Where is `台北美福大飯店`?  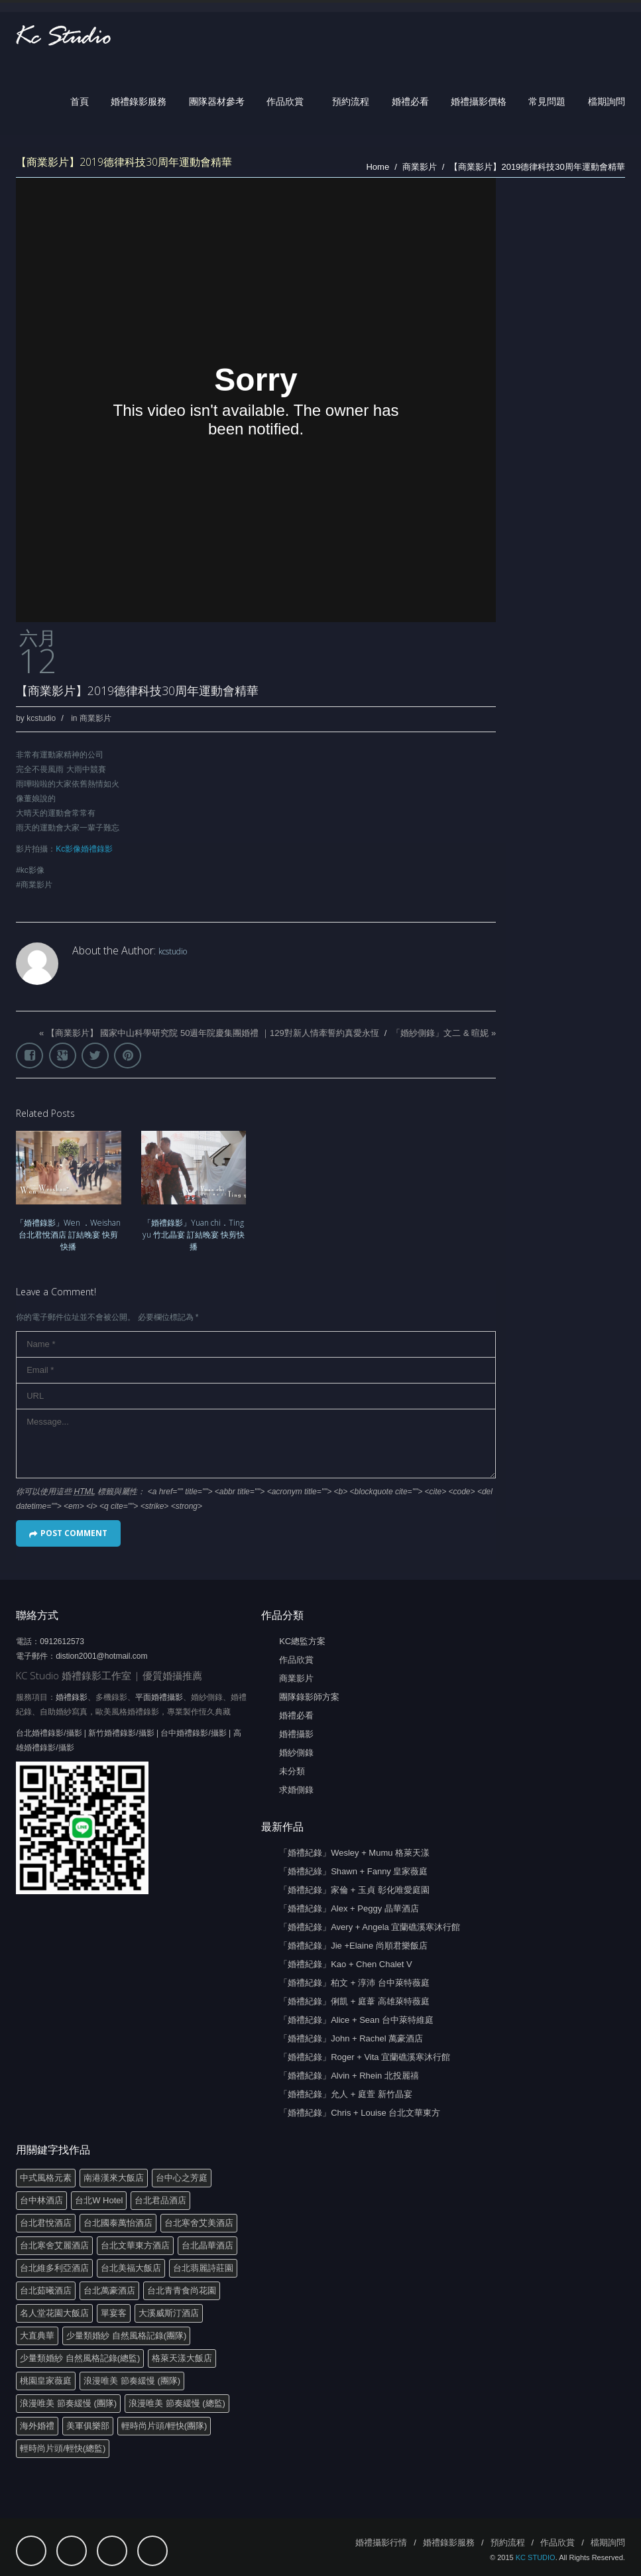 台北美福大飯店 is located at coordinates (131, 2268).